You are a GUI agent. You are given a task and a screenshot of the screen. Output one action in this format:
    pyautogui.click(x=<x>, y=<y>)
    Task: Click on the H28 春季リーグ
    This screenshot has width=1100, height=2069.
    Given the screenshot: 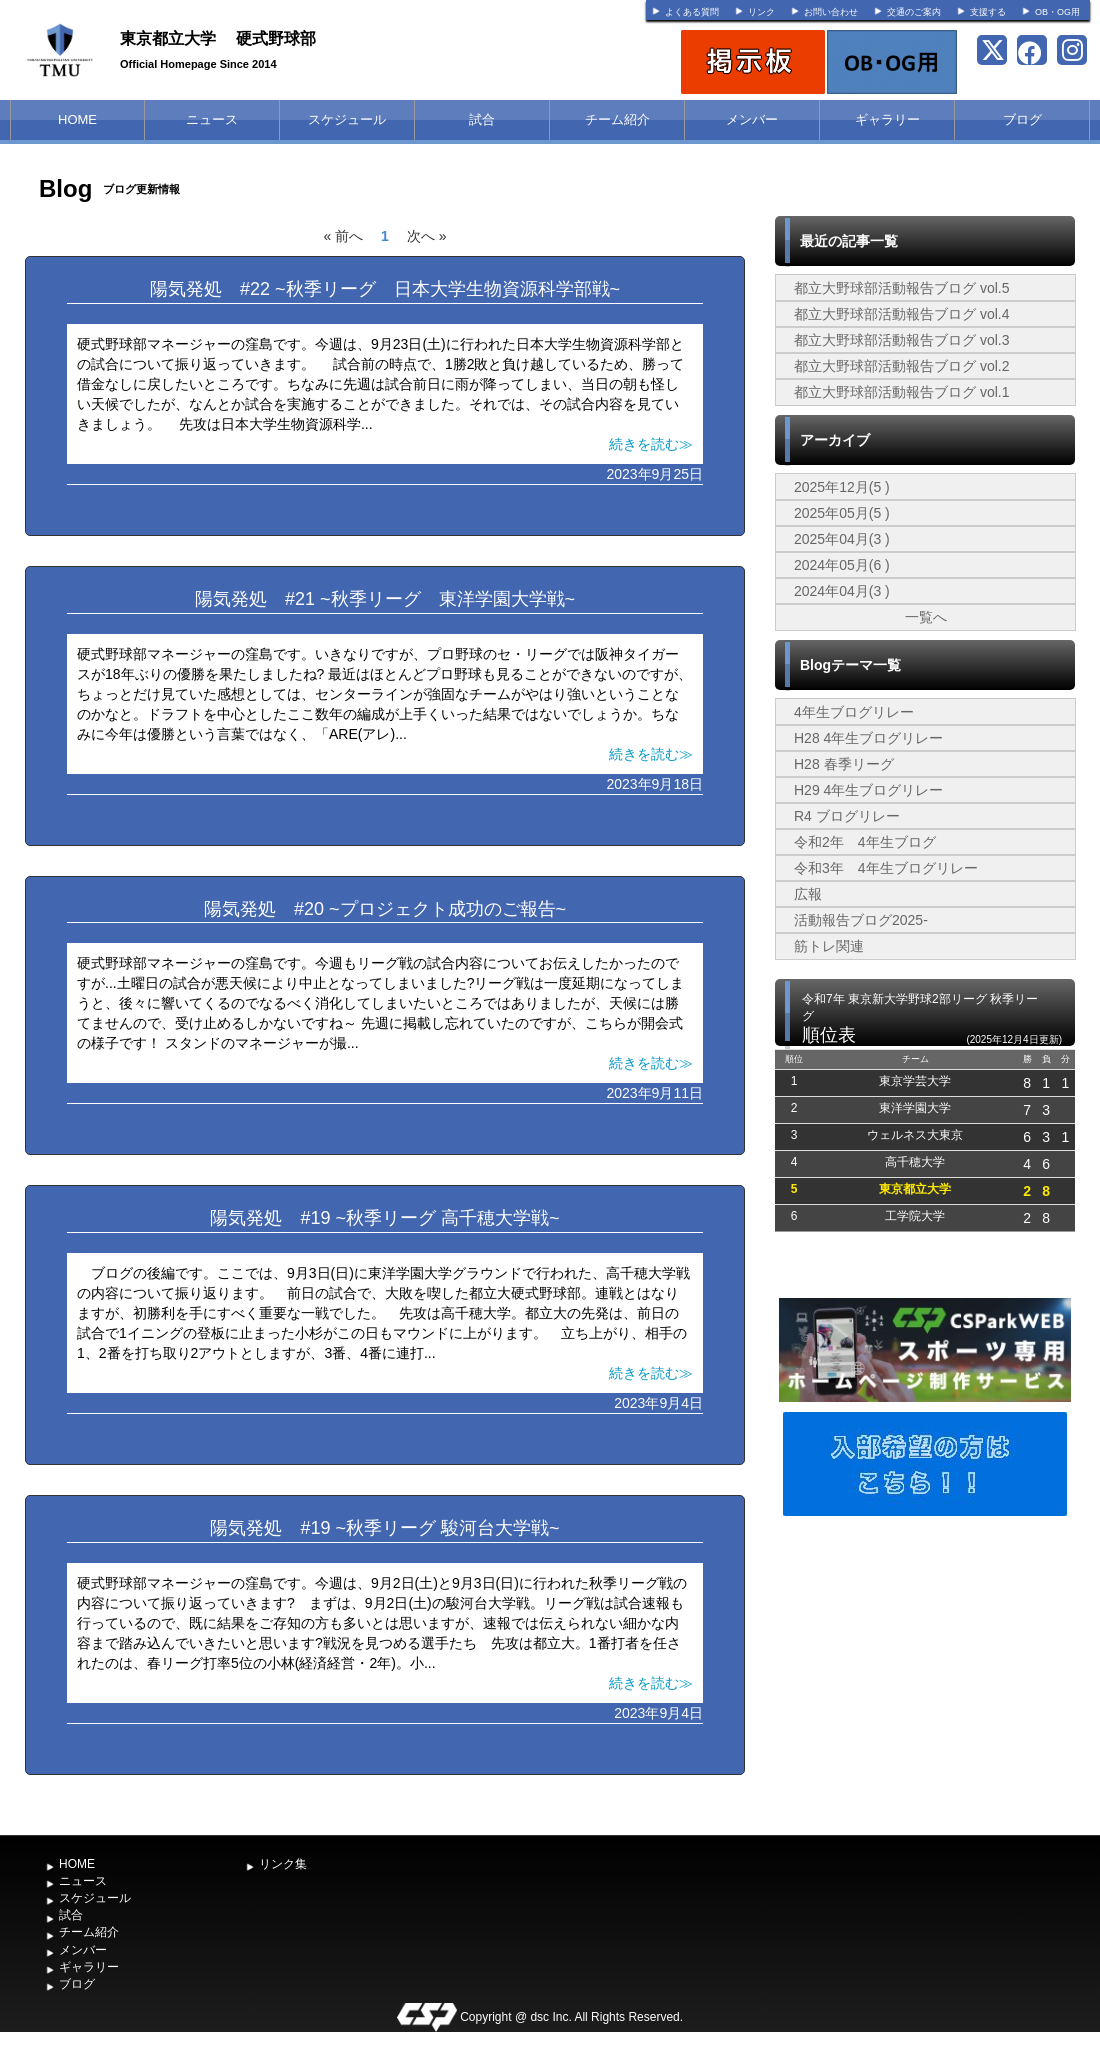 What is the action you would take?
    pyautogui.click(x=844, y=764)
    